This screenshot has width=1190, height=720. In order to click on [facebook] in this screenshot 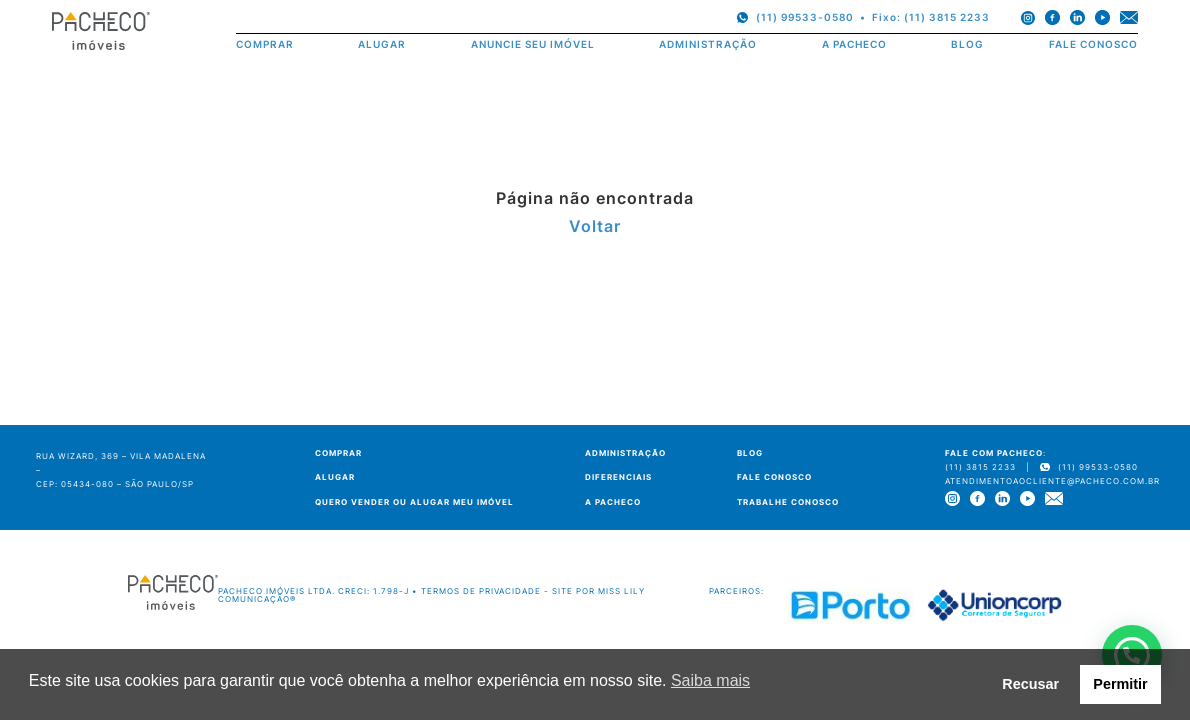, I will do `click(1052, 17)`.